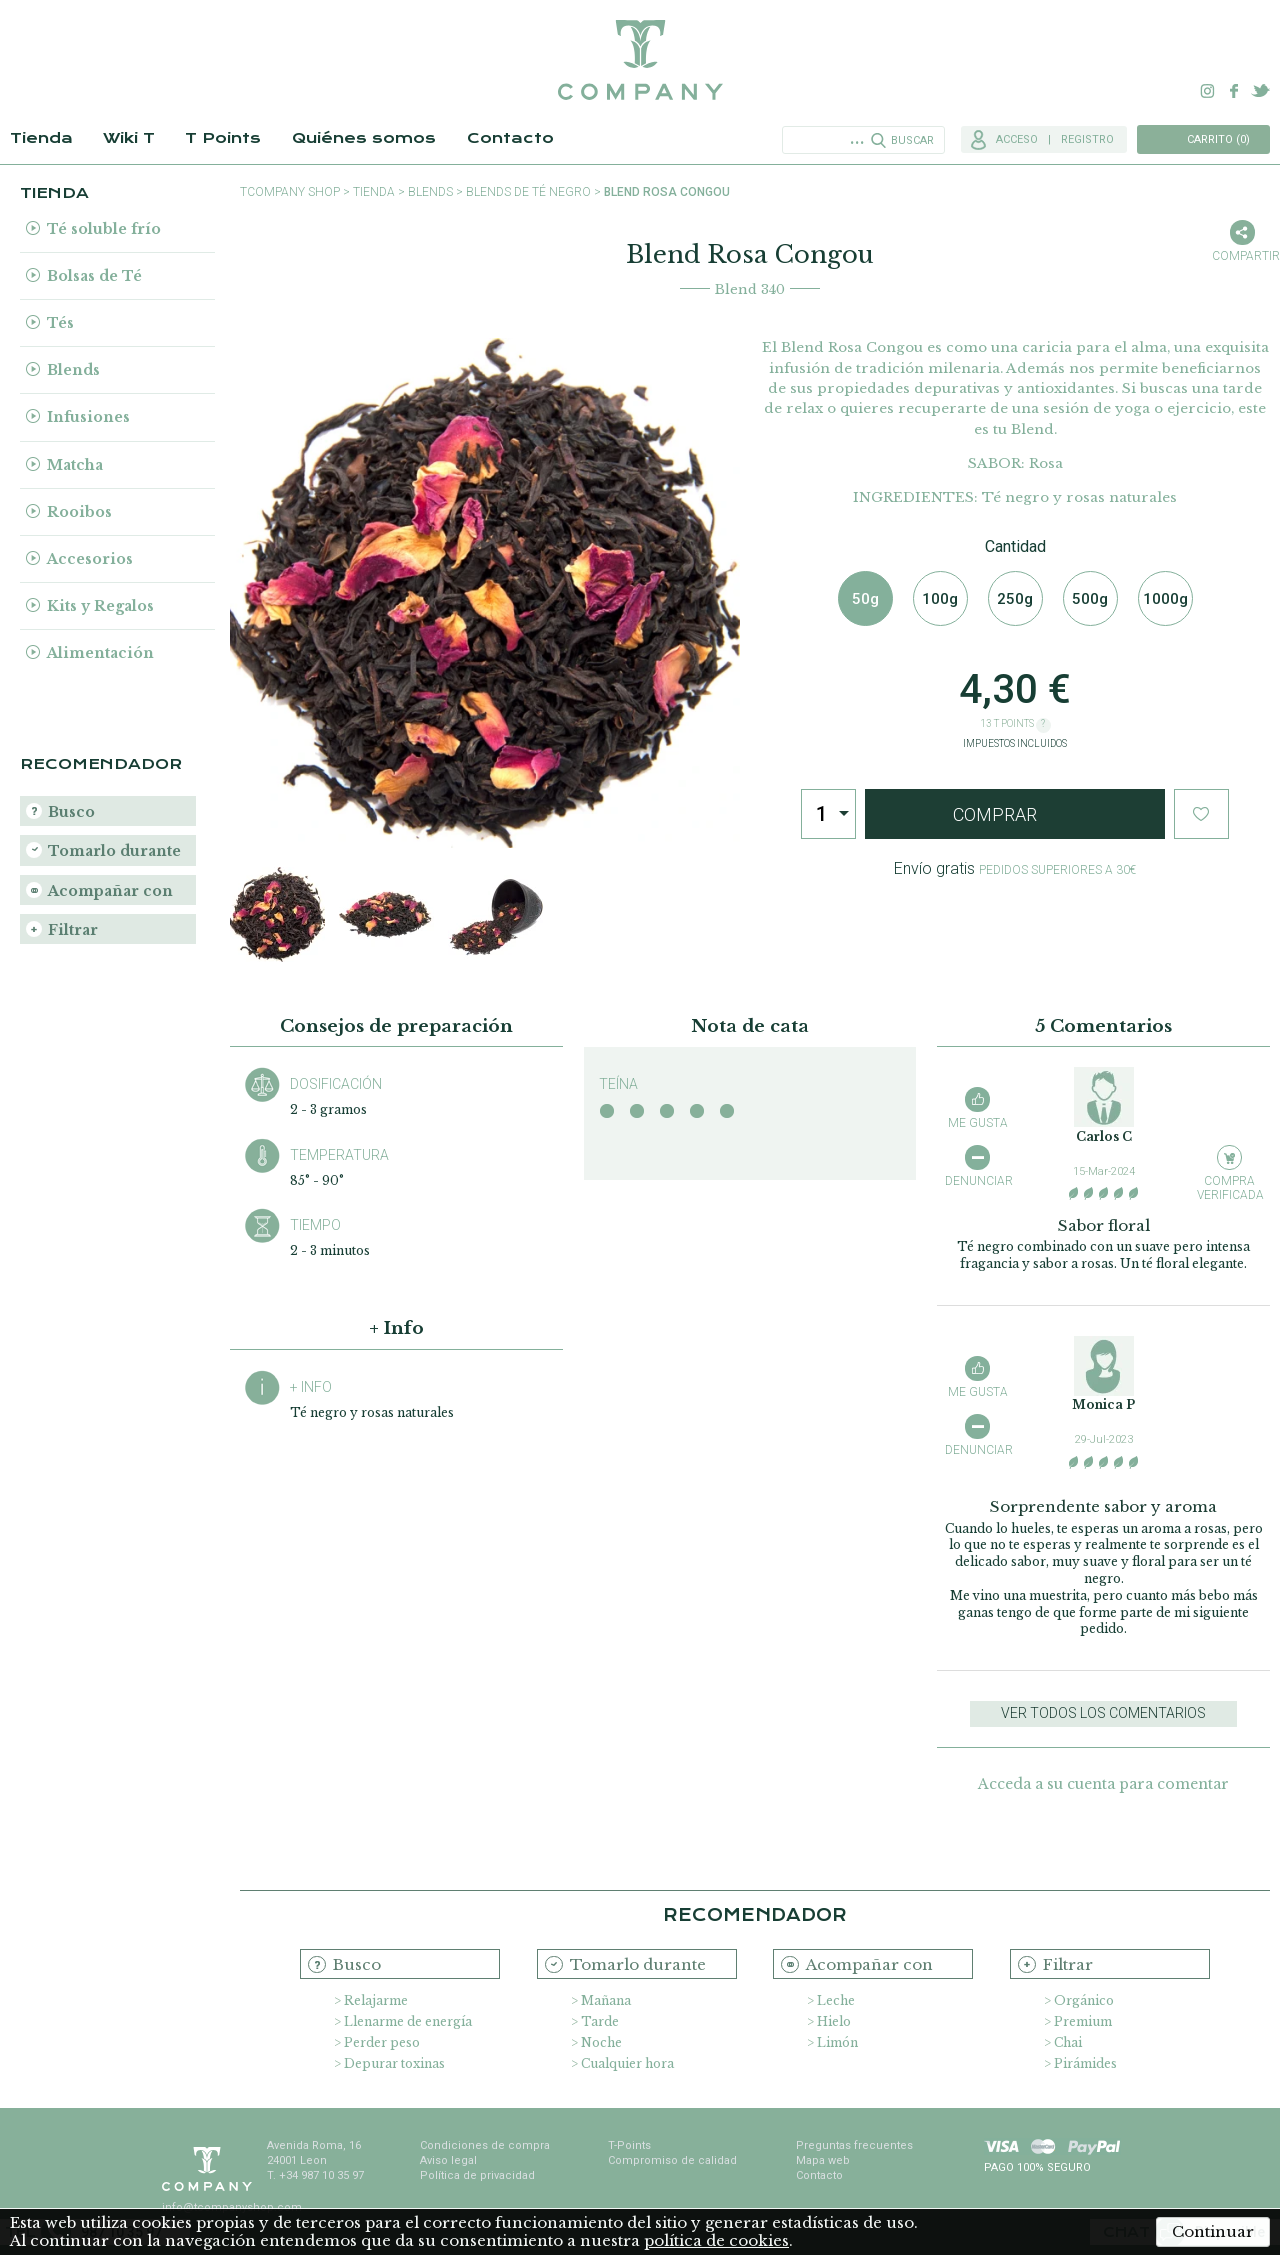  What do you see at coordinates (100, 606) in the screenshot?
I see `Kits y Regalos` at bounding box center [100, 606].